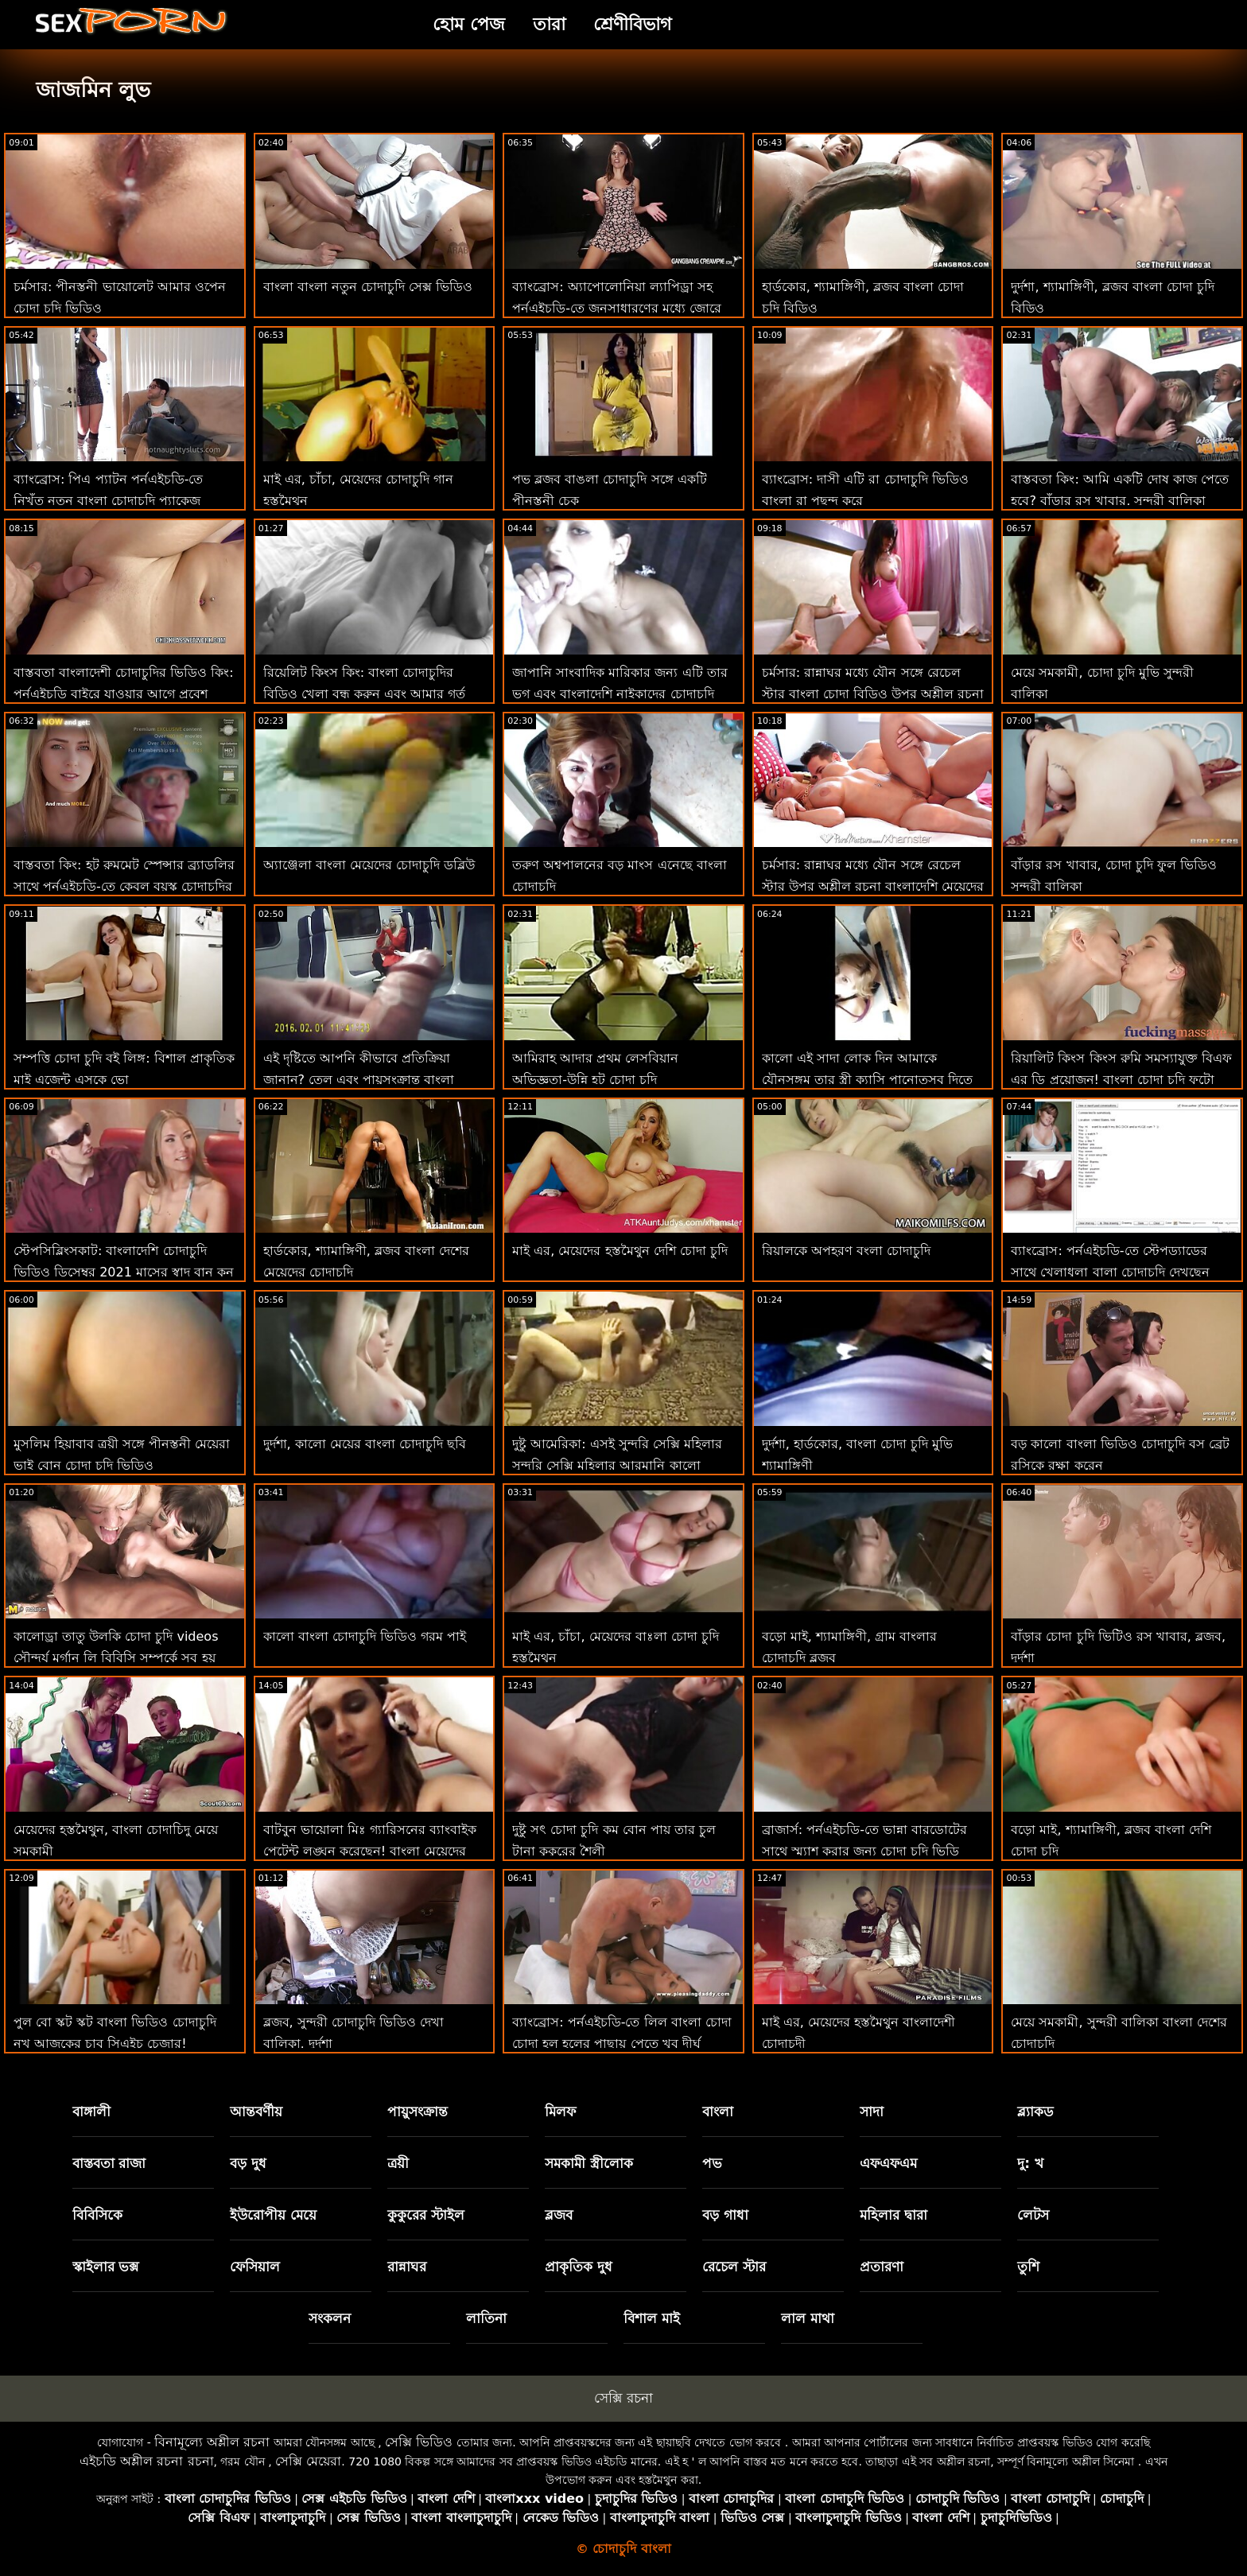 This screenshot has height=2576, width=1247. What do you see at coordinates (369, 864) in the screenshot?
I see `অ্যাঞ্জেলা বাংলা মেয়েদের চোদাচুদি ডব্লিউ` at bounding box center [369, 864].